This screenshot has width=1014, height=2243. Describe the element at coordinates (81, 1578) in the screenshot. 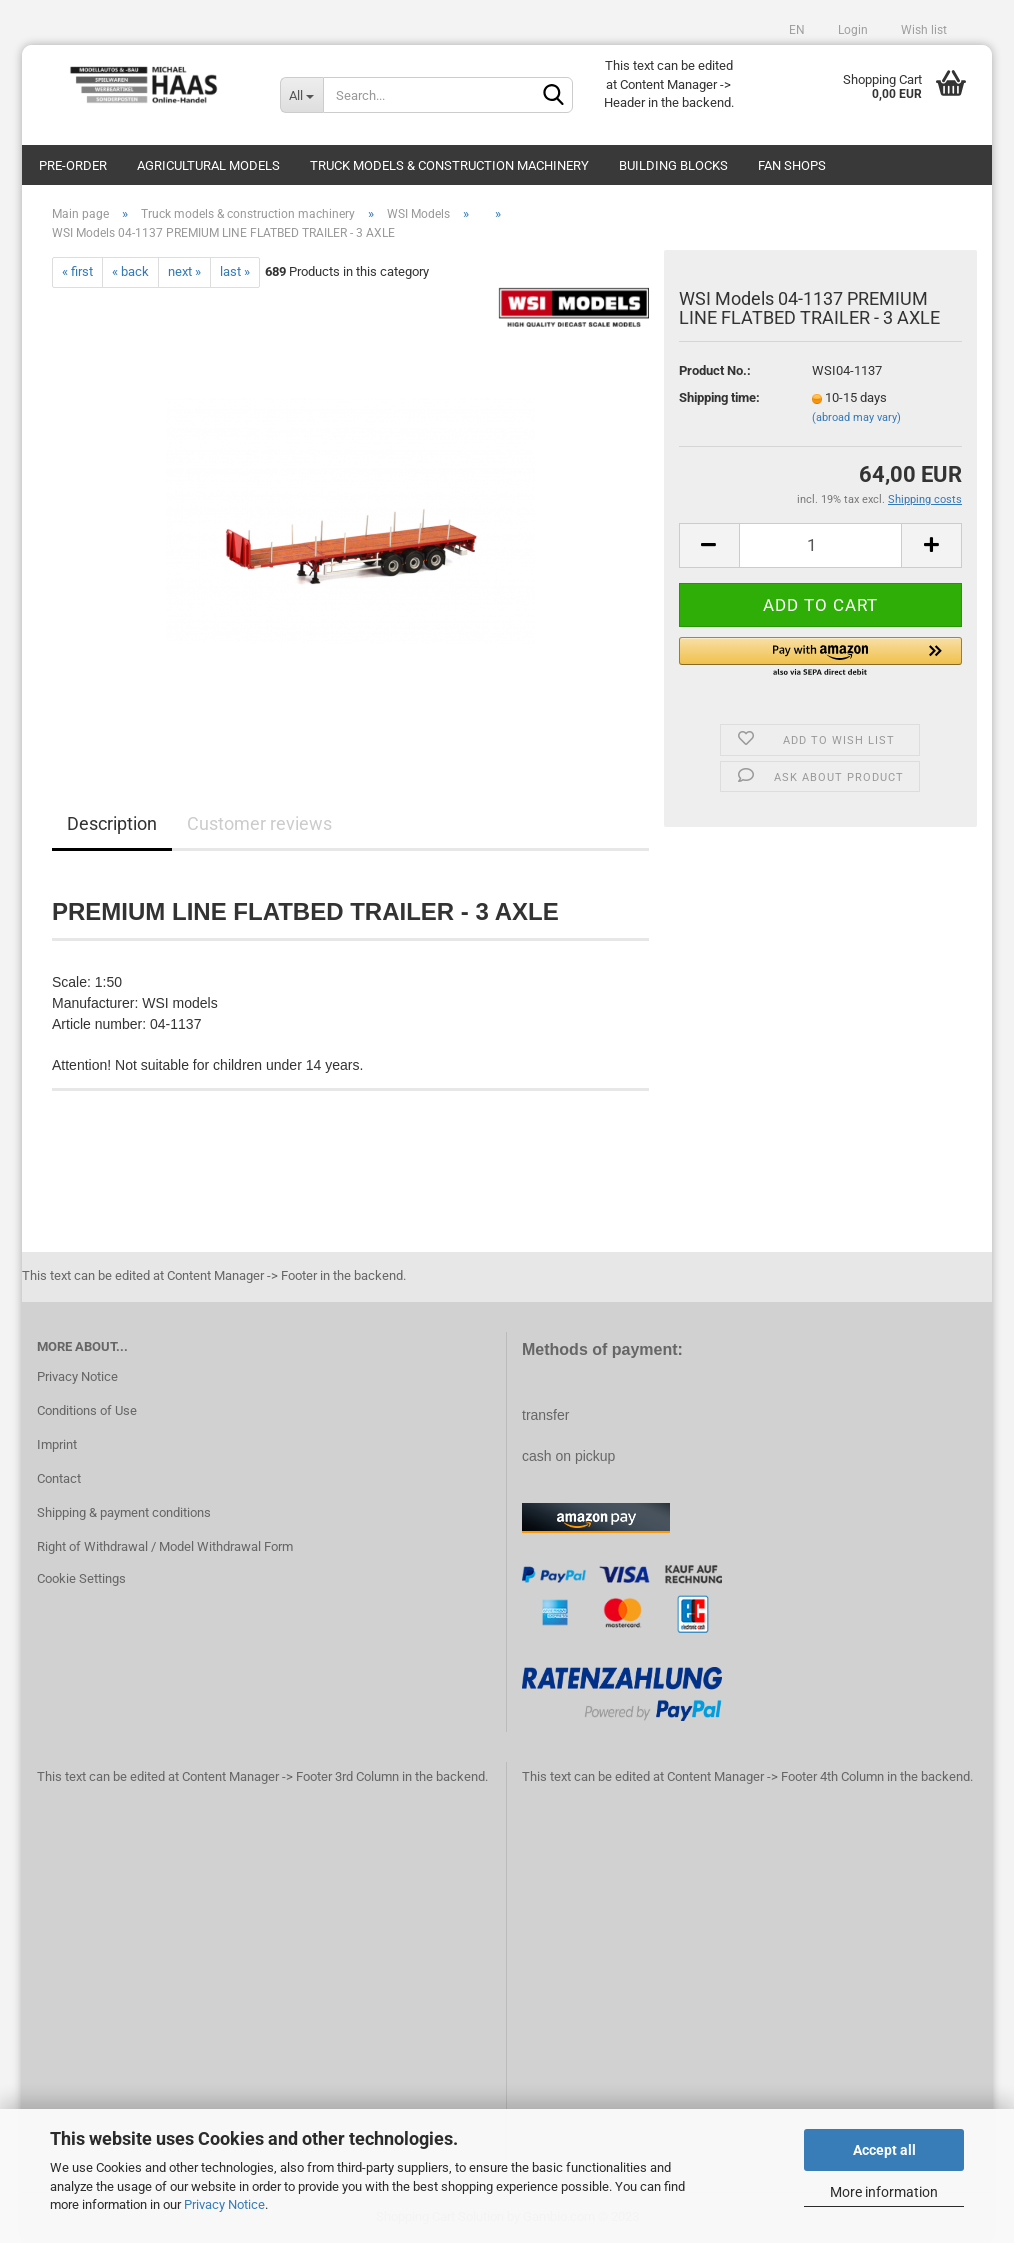

I see `Cookie Settings` at that location.